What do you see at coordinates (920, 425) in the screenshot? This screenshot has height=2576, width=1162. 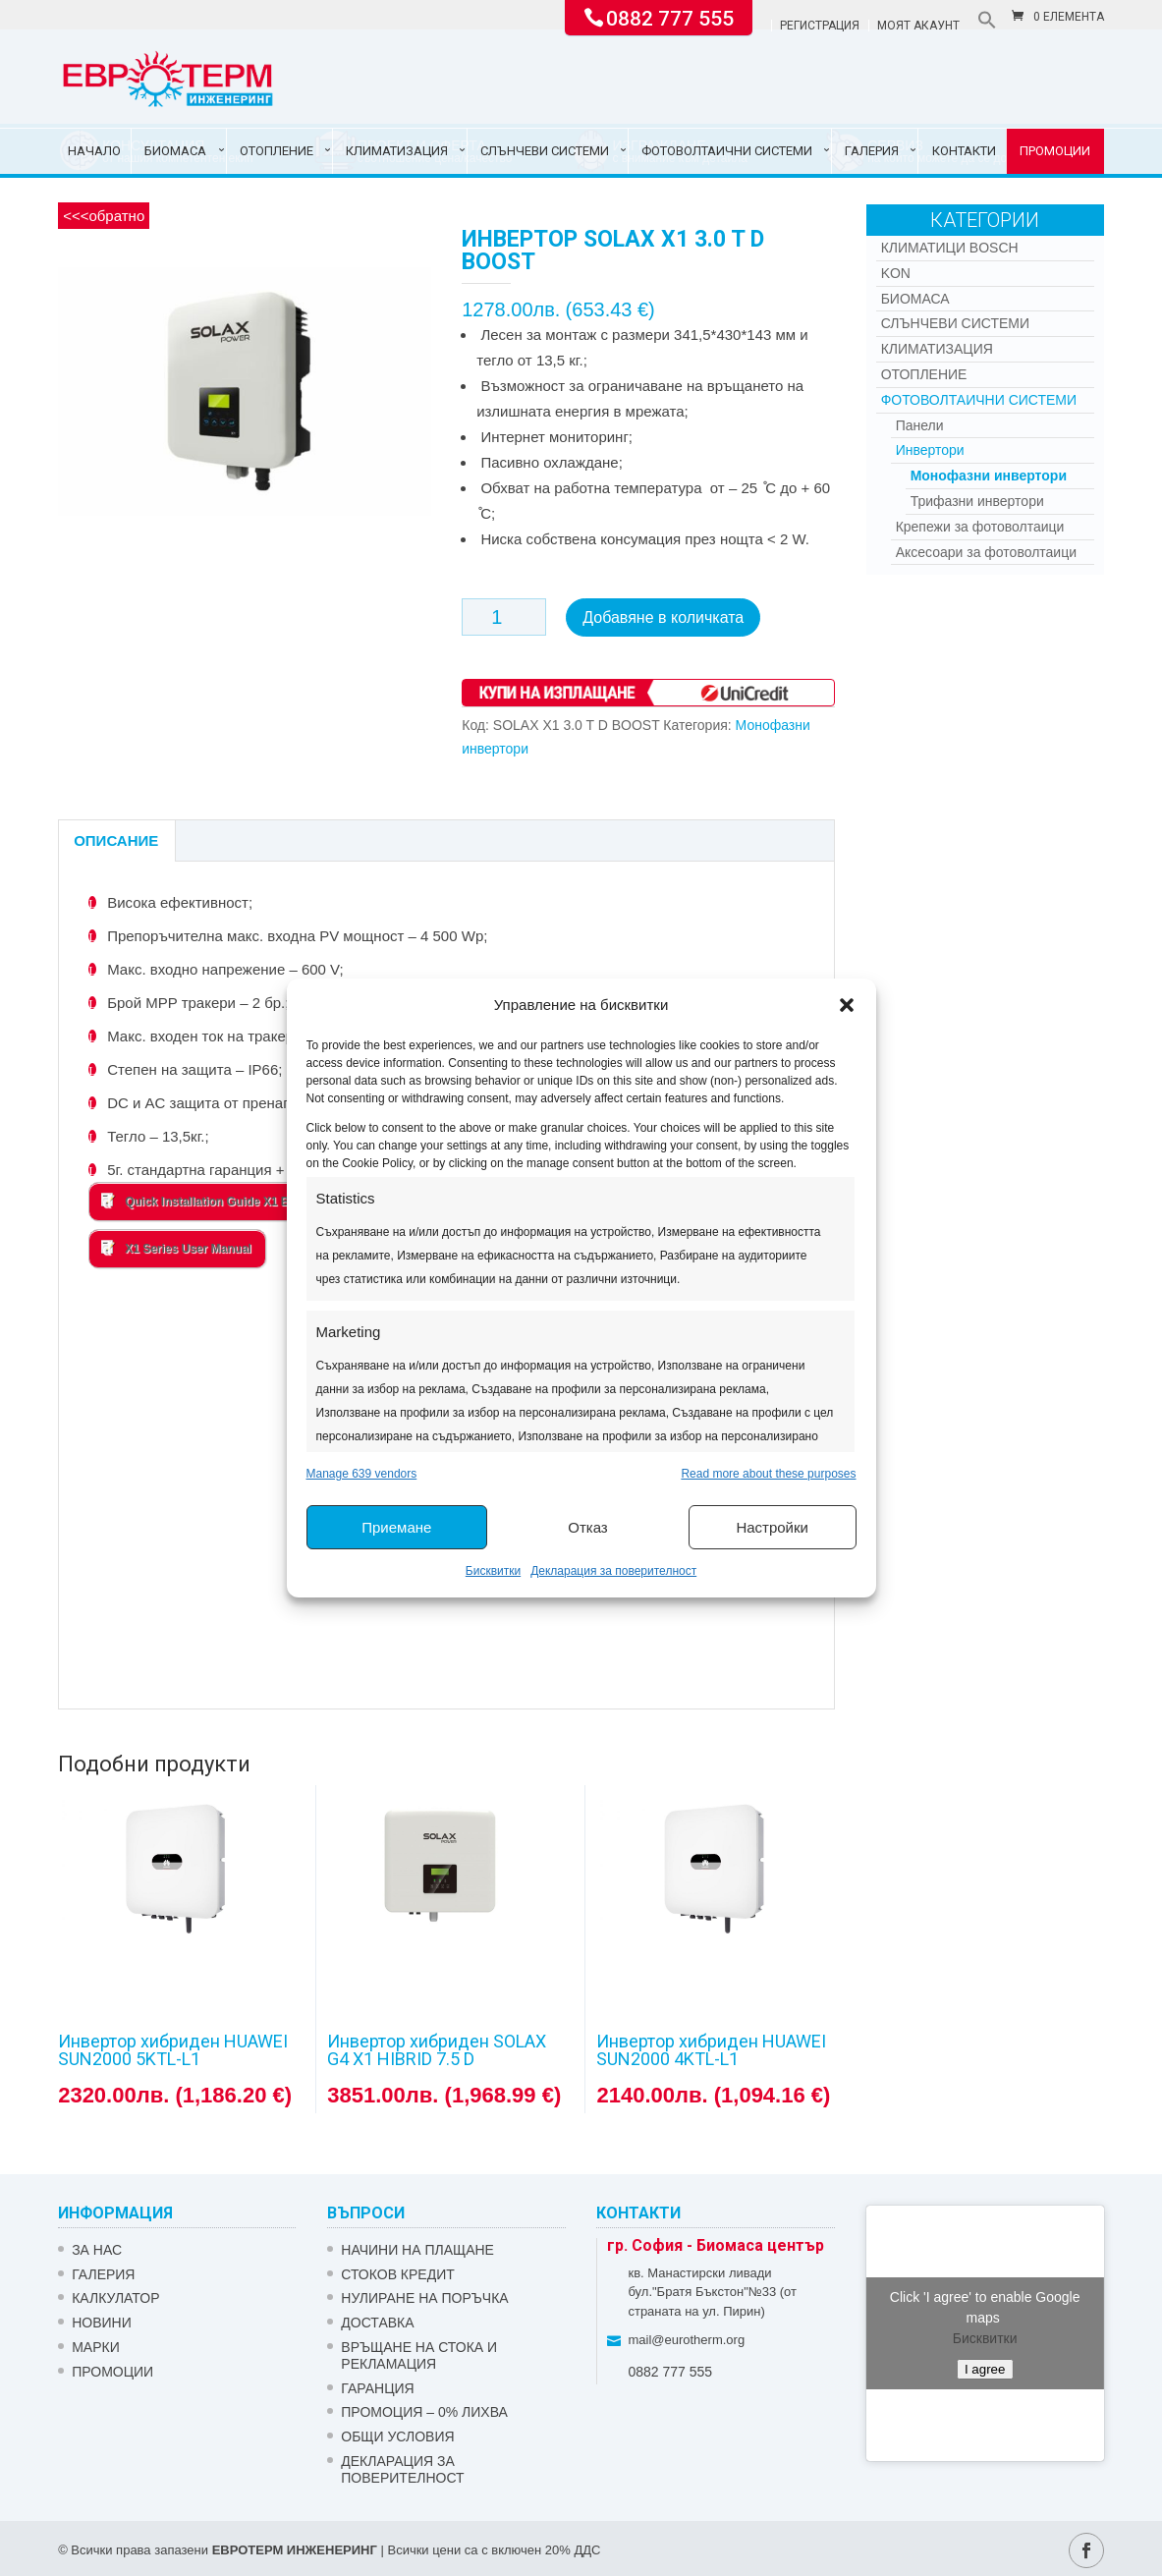 I see `Панели` at bounding box center [920, 425].